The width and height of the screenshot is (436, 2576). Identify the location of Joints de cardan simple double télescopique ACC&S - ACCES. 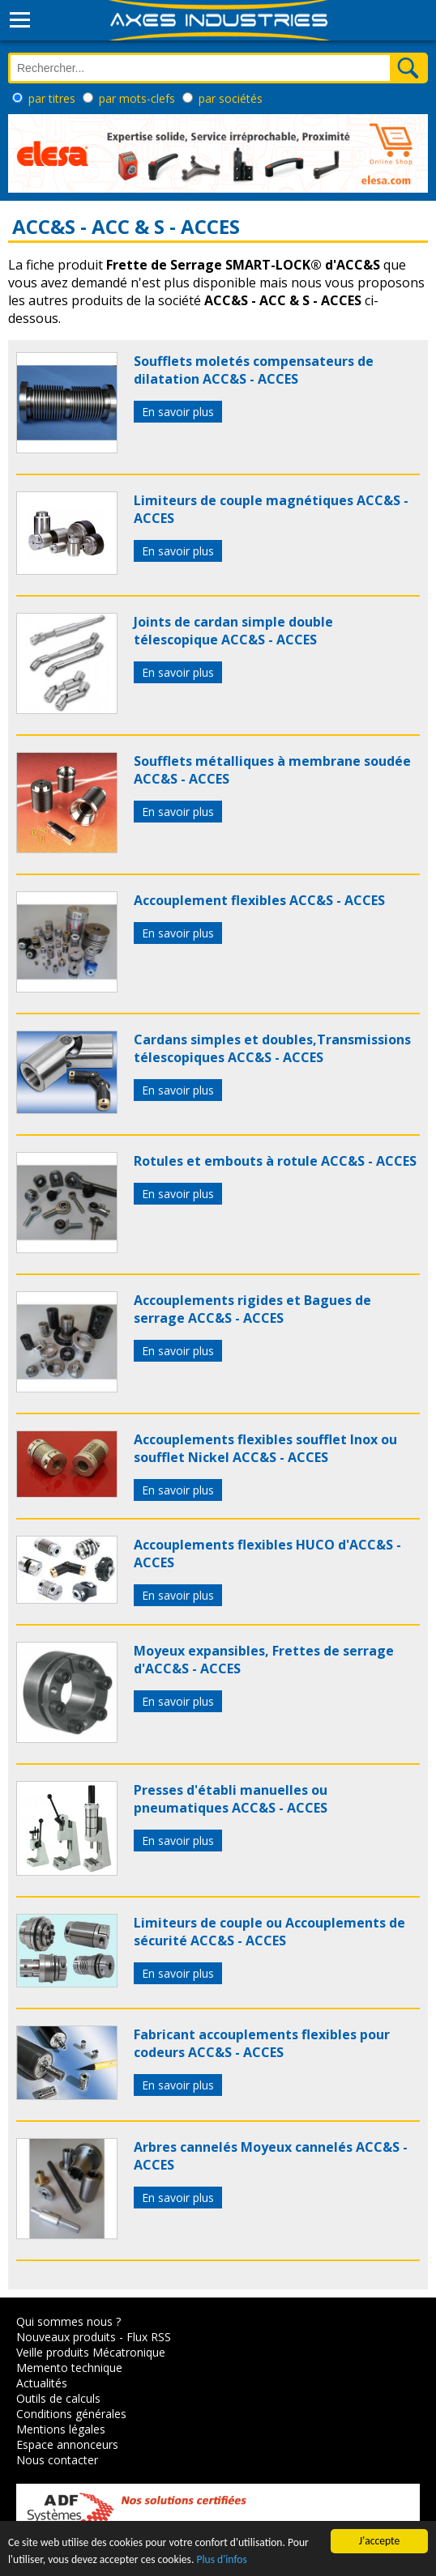
(233, 630).